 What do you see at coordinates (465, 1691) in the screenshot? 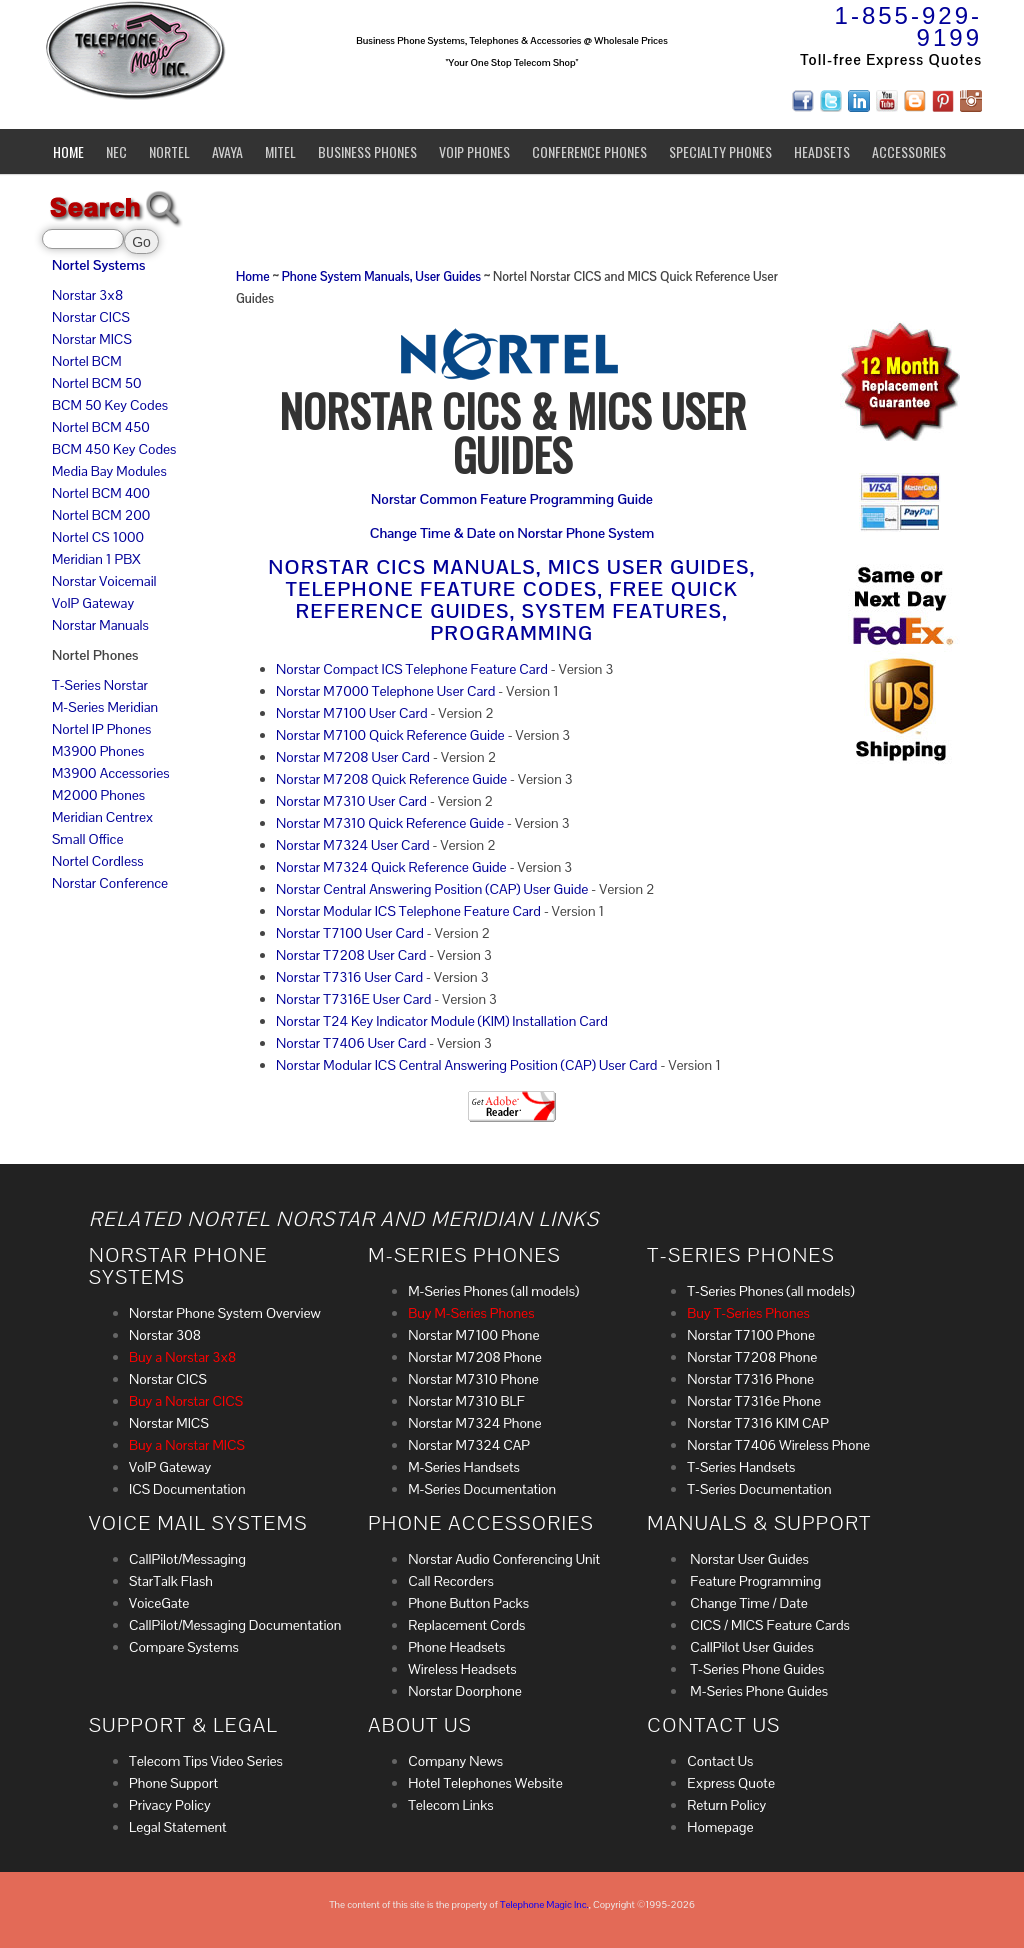
I see `Norstar Doorphone` at bounding box center [465, 1691].